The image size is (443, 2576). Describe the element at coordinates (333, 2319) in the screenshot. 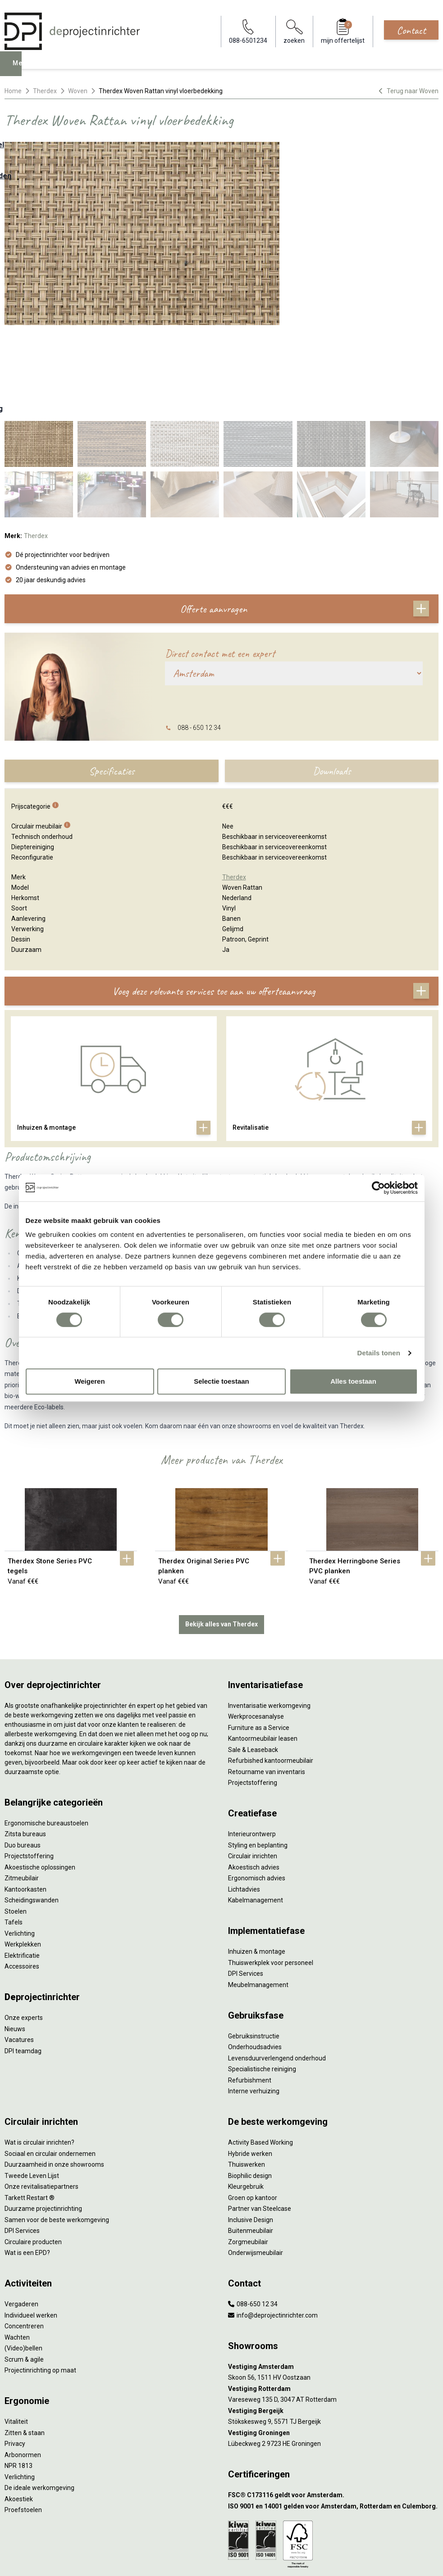

I see `[Vestiging Bergeijk]` at that location.